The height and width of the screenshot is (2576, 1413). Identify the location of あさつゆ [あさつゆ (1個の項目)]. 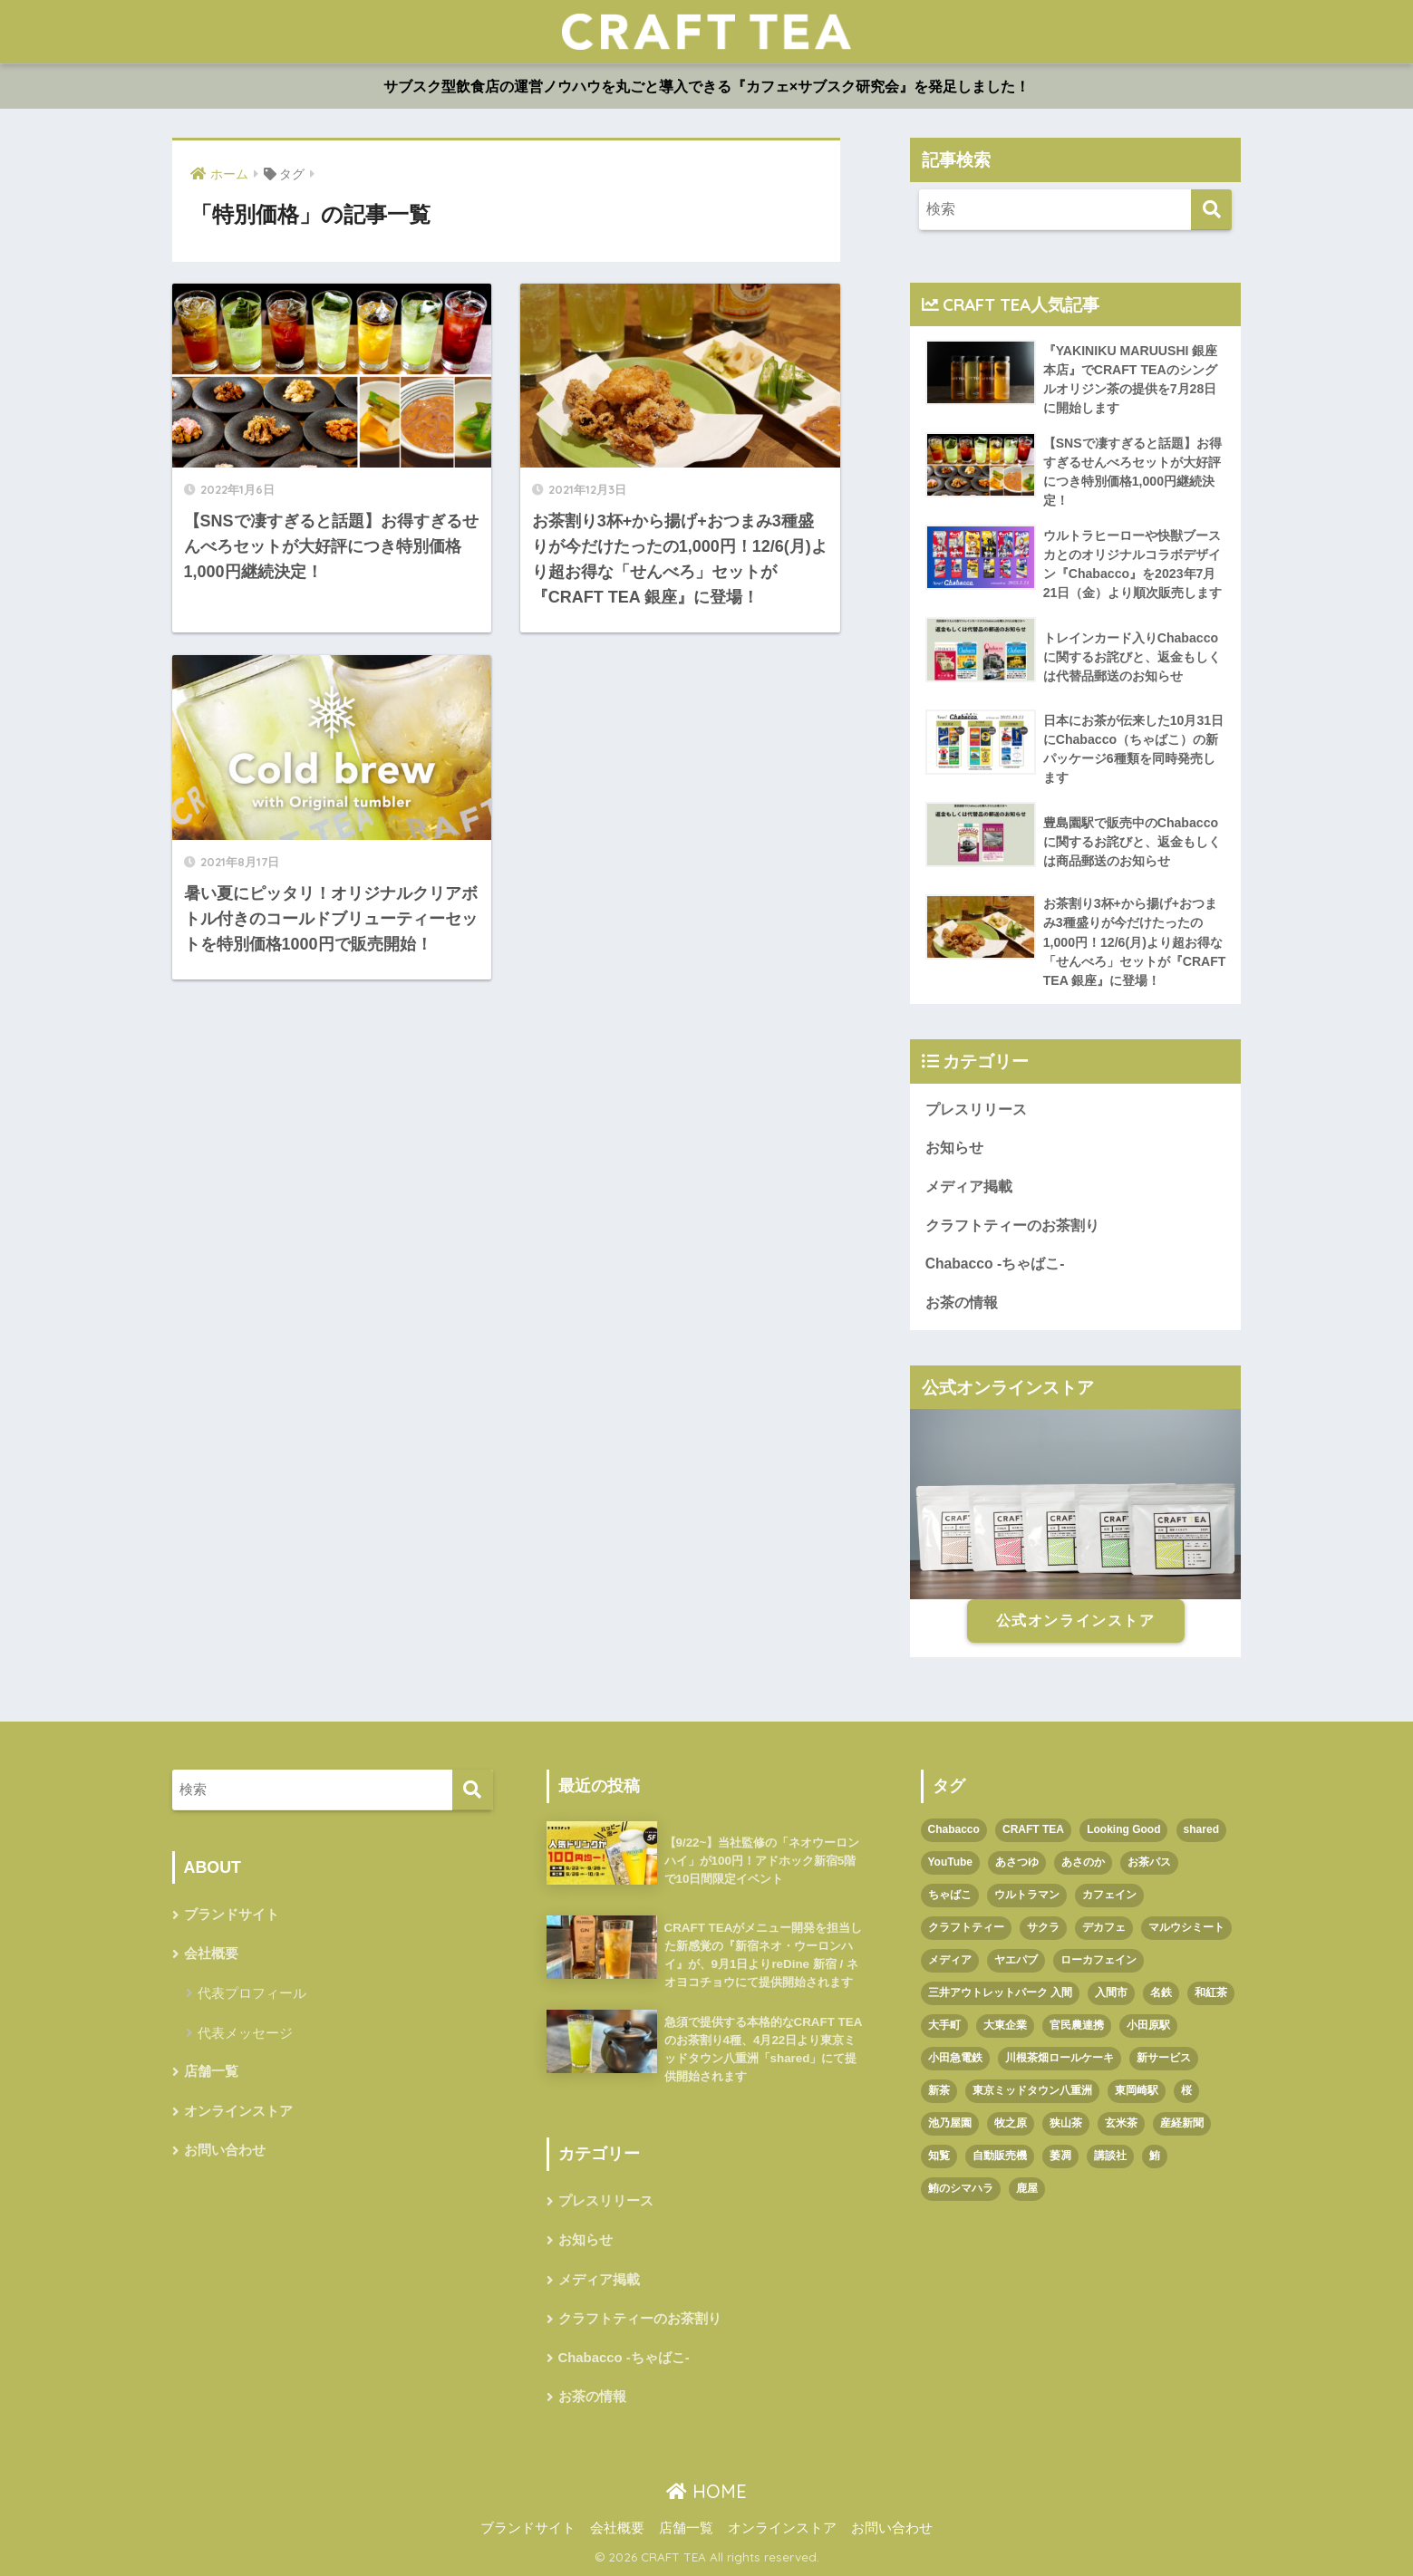
(1017, 1862).